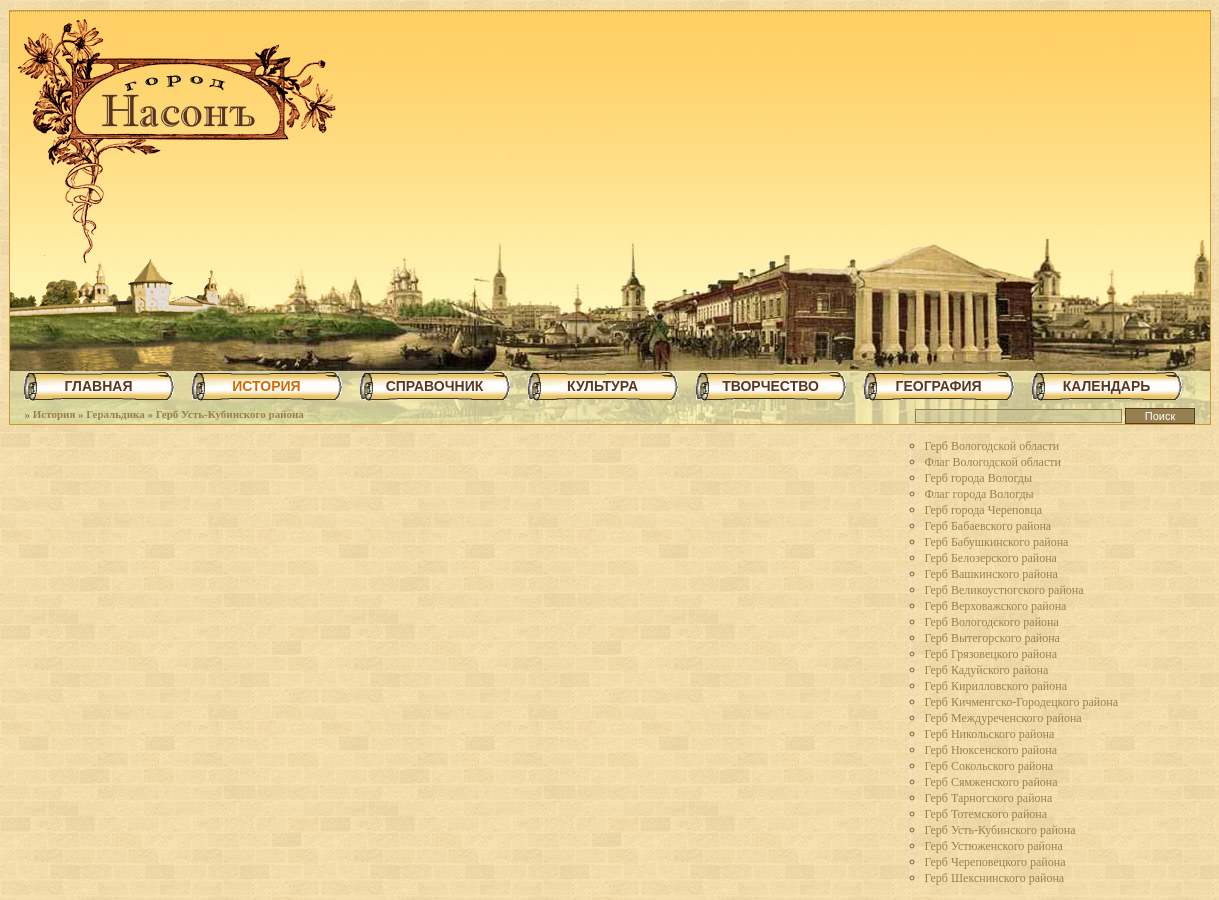 The width and height of the screenshot is (1219, 900). I want to click on Герб Тарногского района, so click(989, 798).